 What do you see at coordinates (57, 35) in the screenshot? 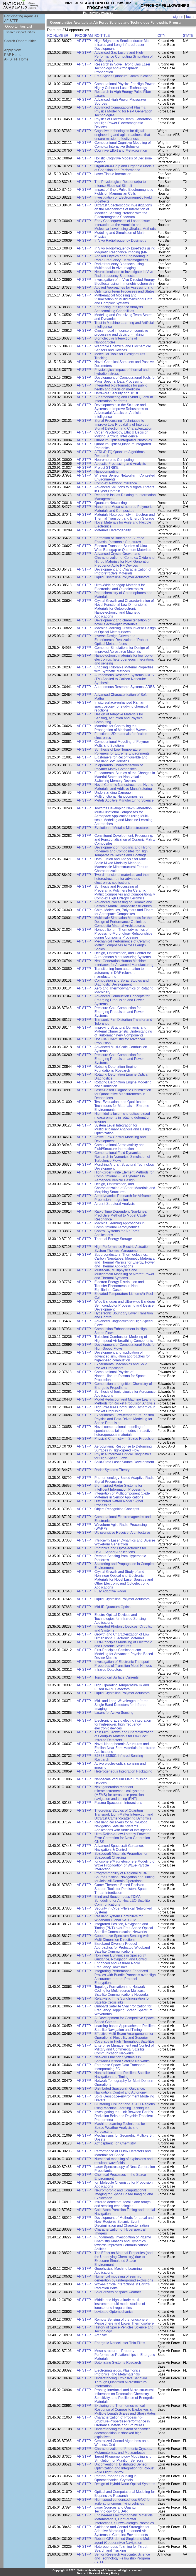
I see `RO NUMBER` at bounding box center [57, 35].